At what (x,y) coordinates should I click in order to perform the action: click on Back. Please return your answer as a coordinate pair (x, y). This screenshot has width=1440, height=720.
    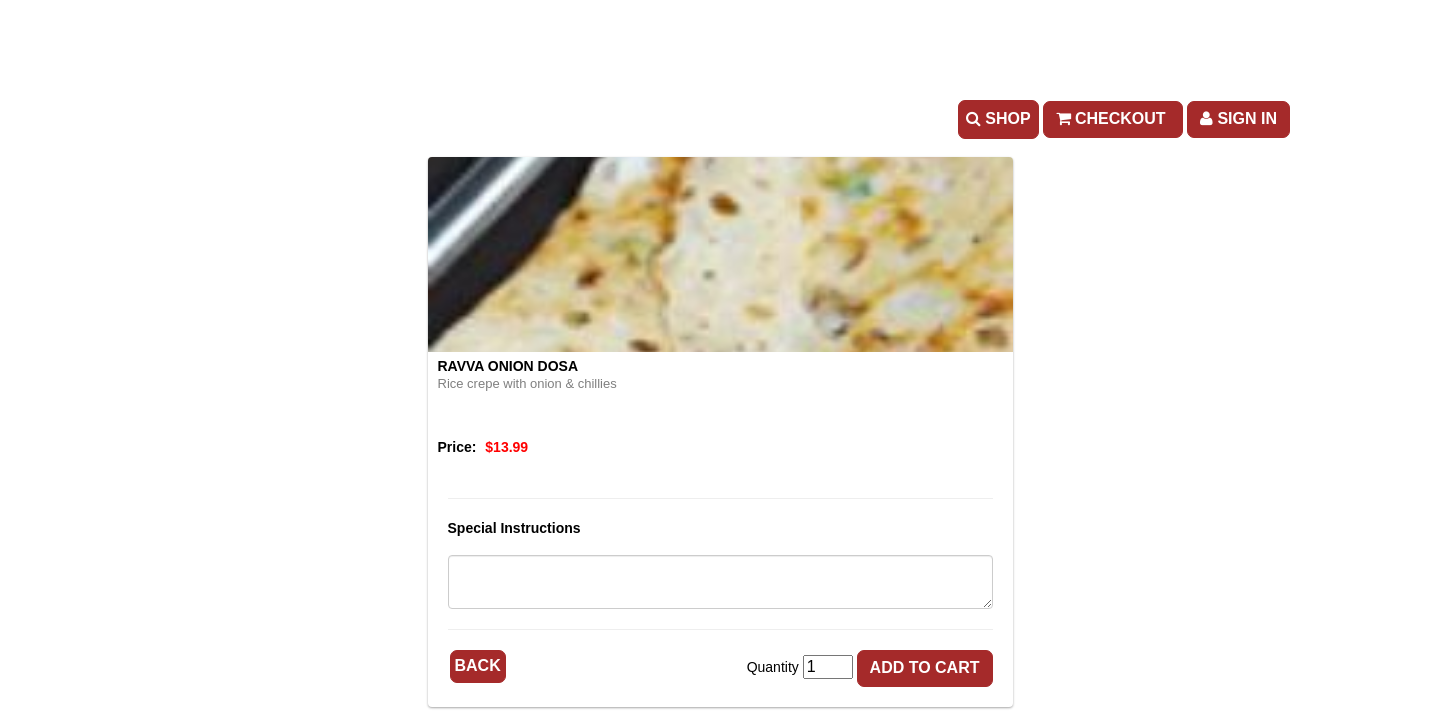
    Looking at the image, I should click on (478, 665).